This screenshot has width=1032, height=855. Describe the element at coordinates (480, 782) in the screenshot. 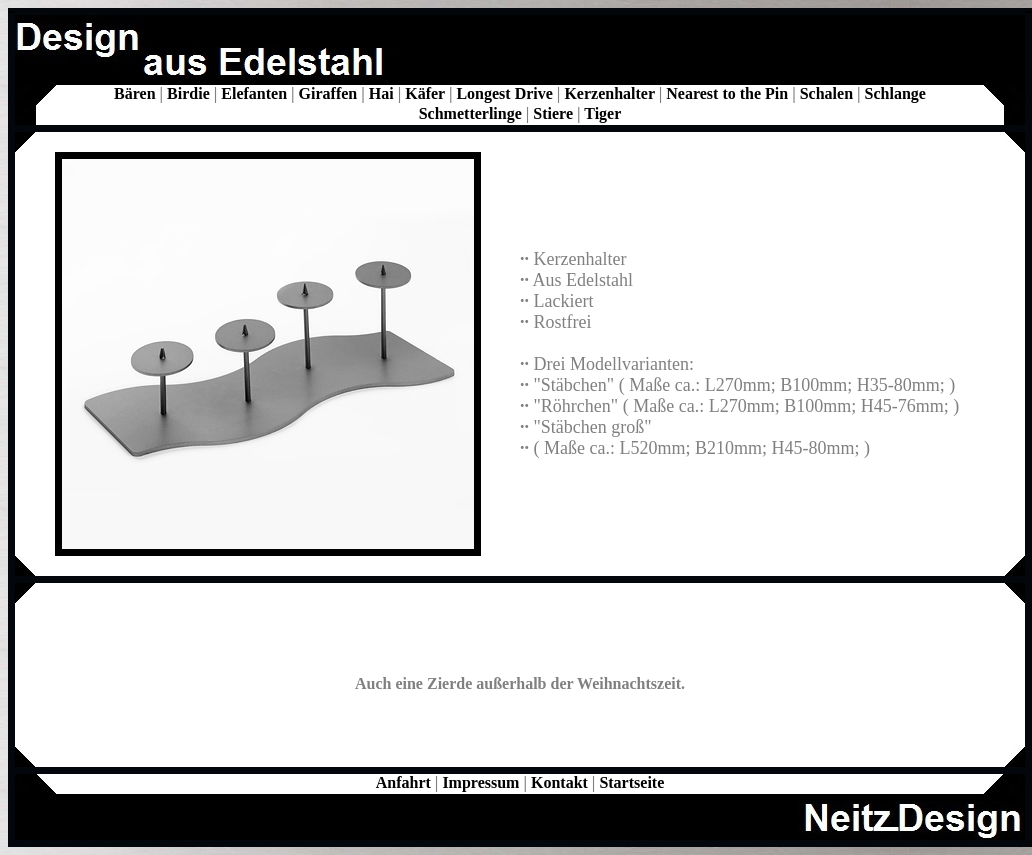

I see `Impressum` at that location.